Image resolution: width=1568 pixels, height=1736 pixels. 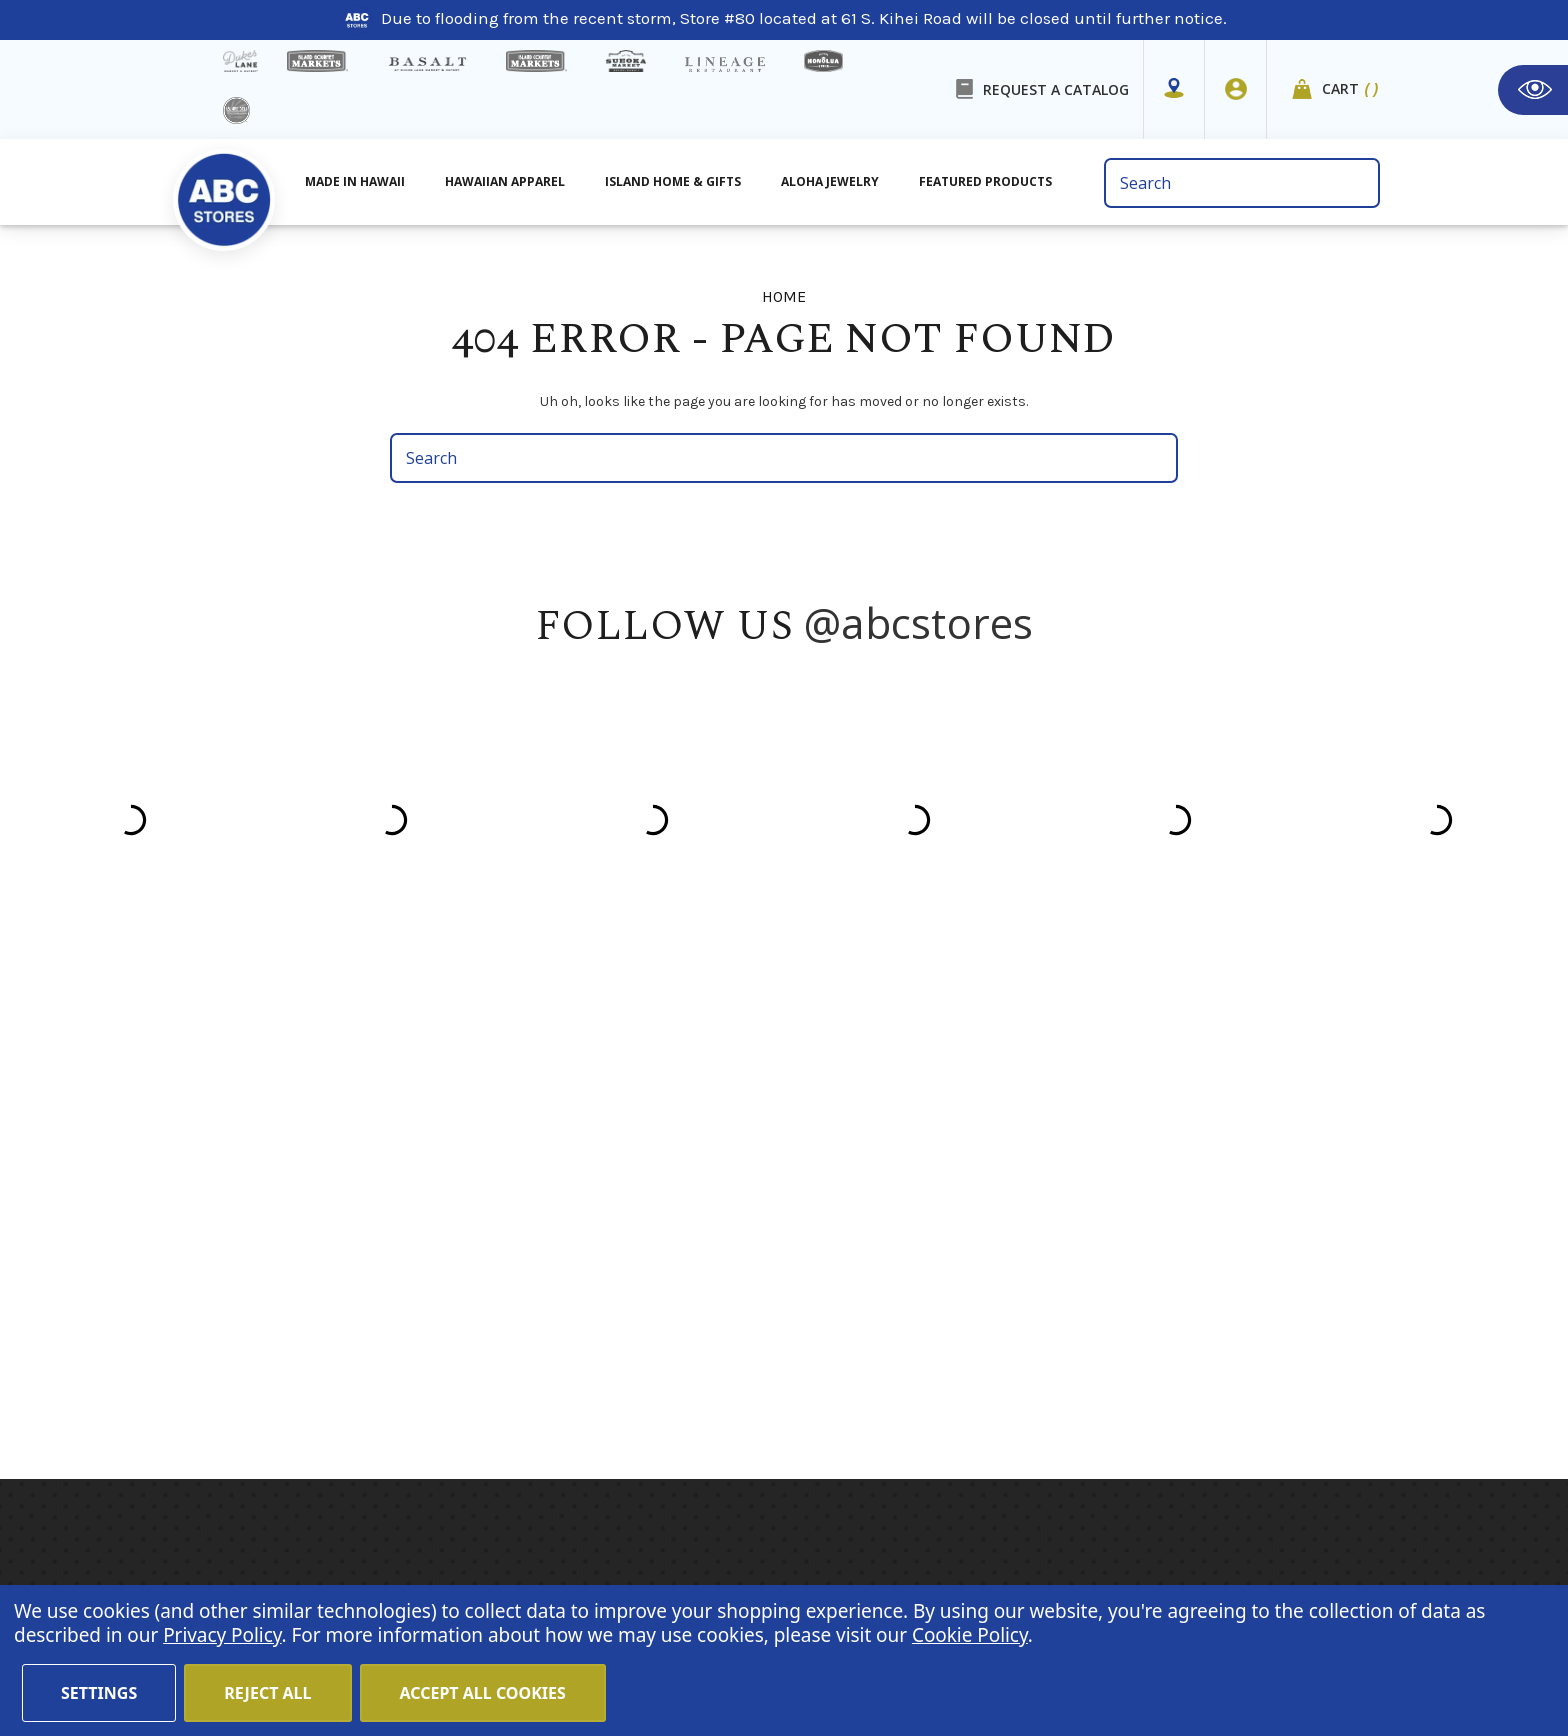 What do you see at coordinates (782, 1229) in the screenshot?
I see `Featured Products` at bounding box center [782, 1229].